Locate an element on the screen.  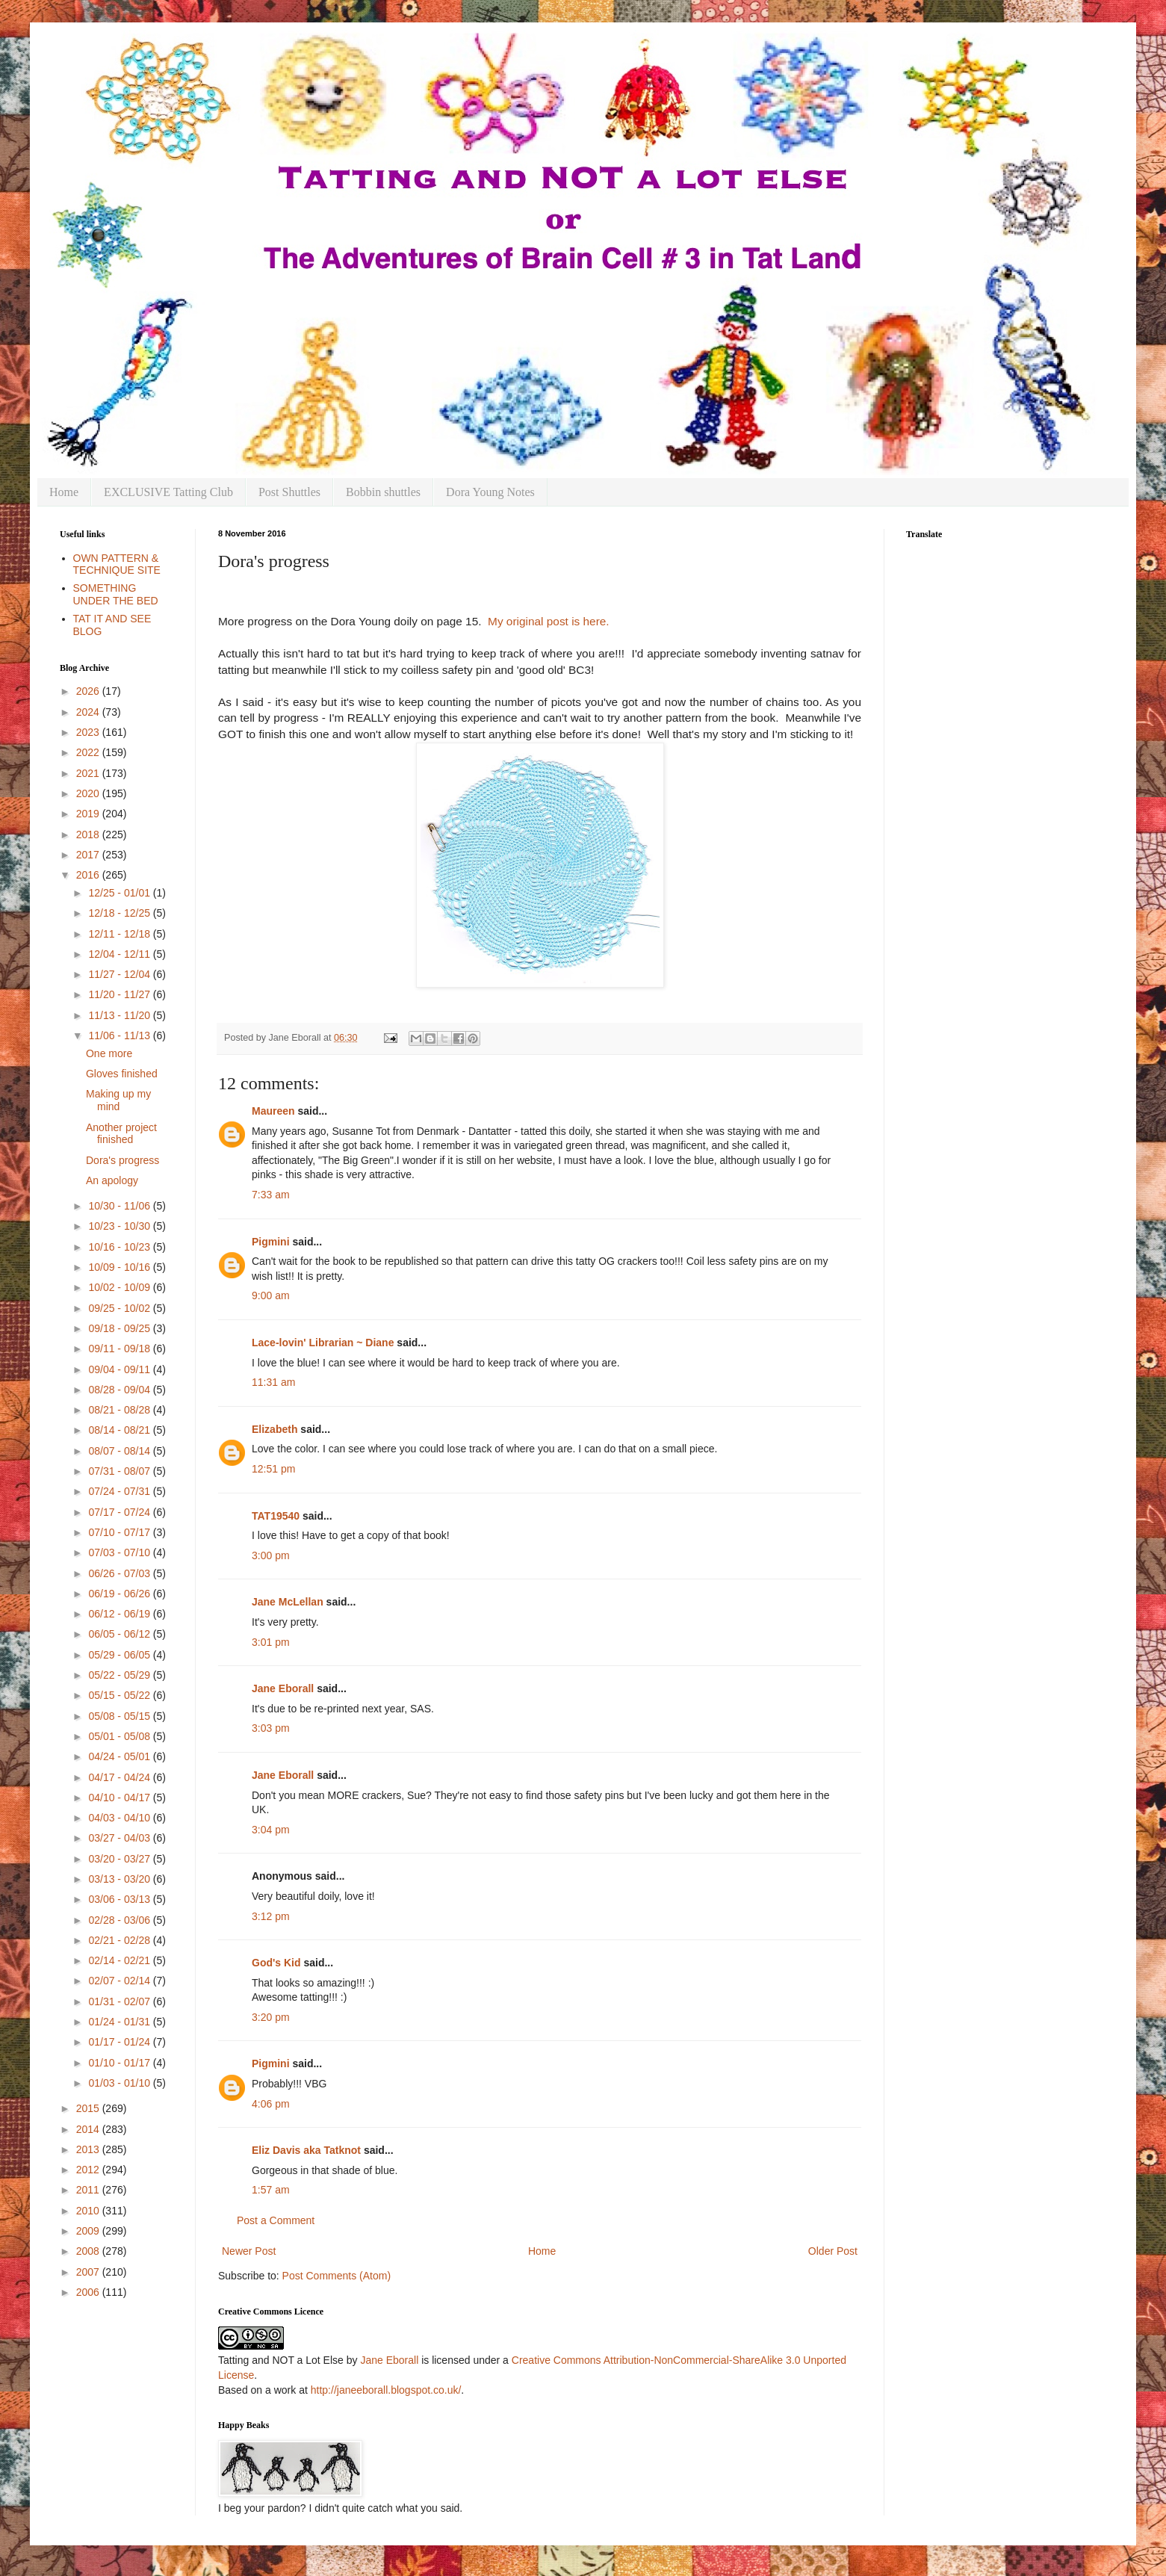
03/20 - 03/27 is located at coordinates (120, 1859).